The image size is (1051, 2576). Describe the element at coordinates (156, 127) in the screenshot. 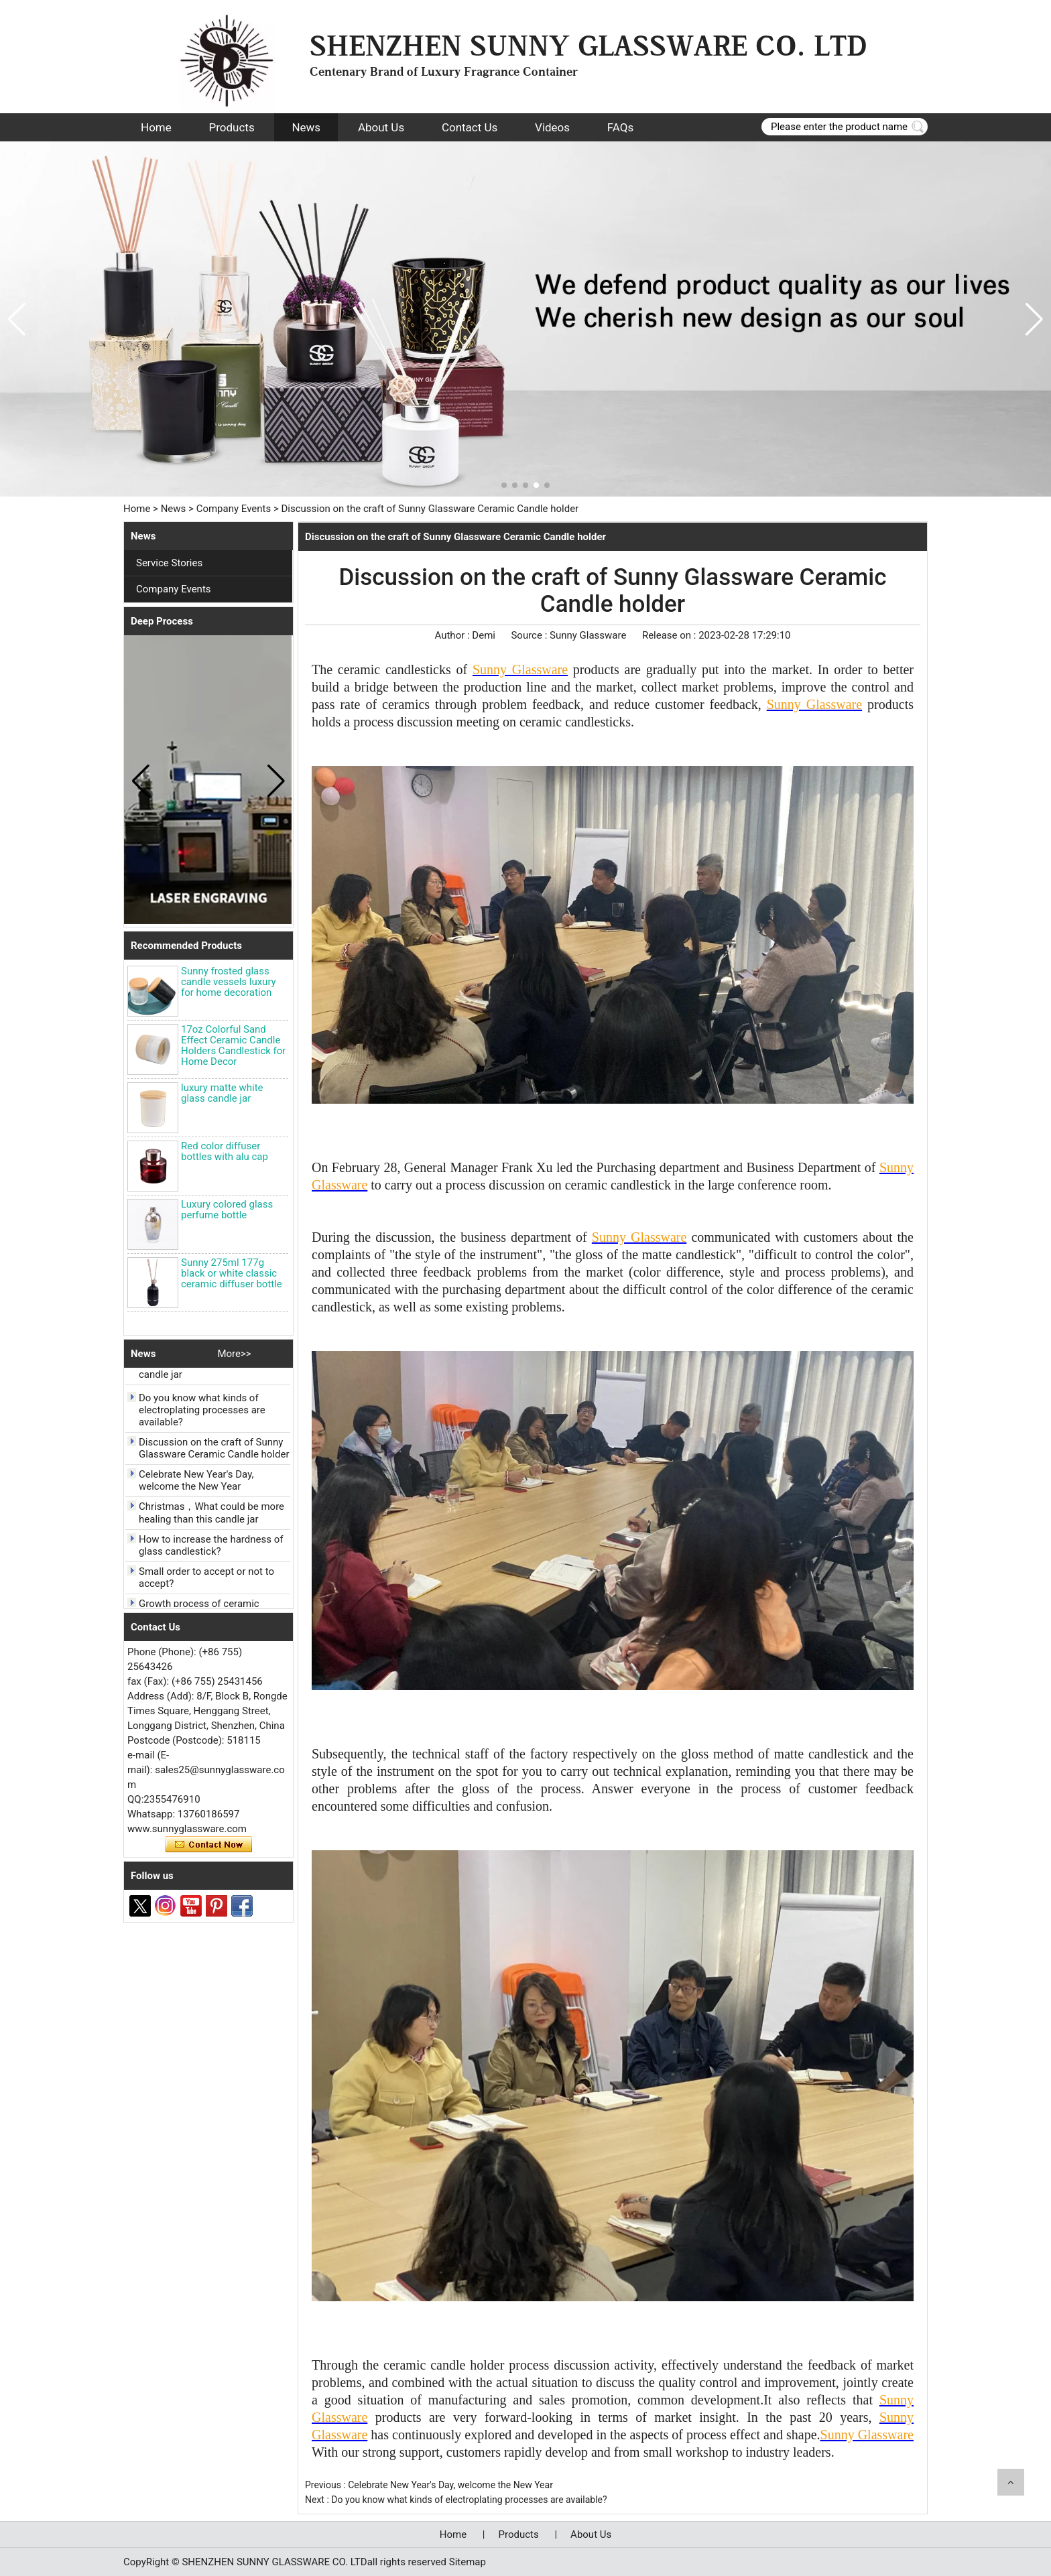

I see `Home` at that location.